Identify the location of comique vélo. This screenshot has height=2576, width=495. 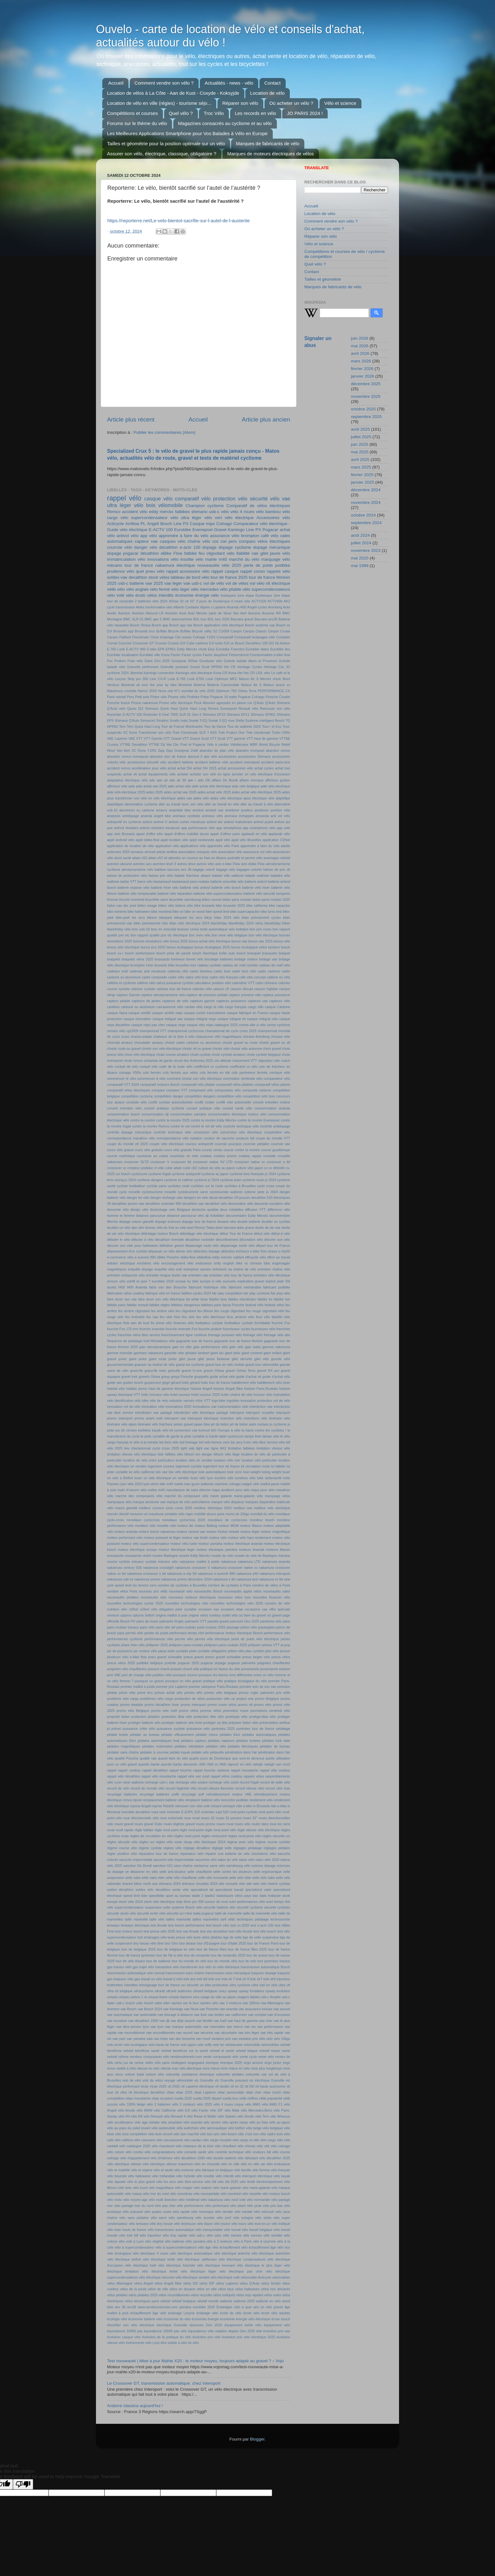
(279, 1072).